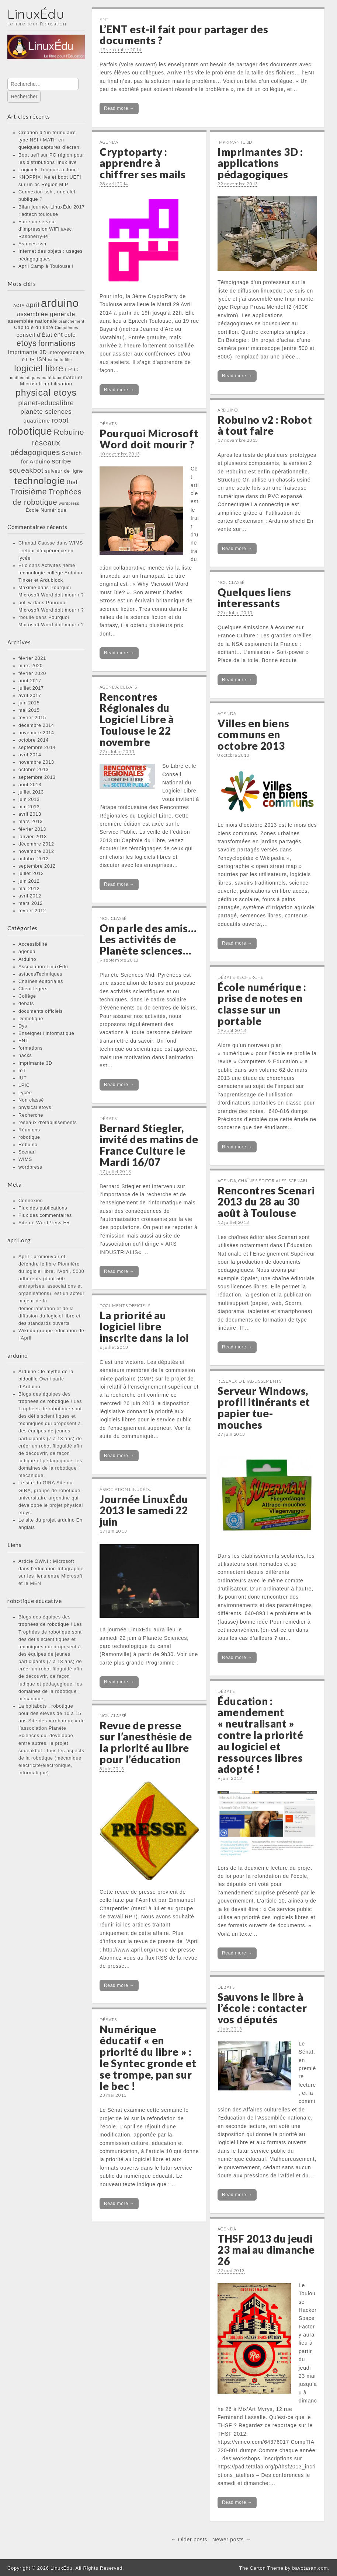  What do you see at coordinates (28, 710) in the screenshot?
I see `mai 2015` at bounding box center [28, 710].